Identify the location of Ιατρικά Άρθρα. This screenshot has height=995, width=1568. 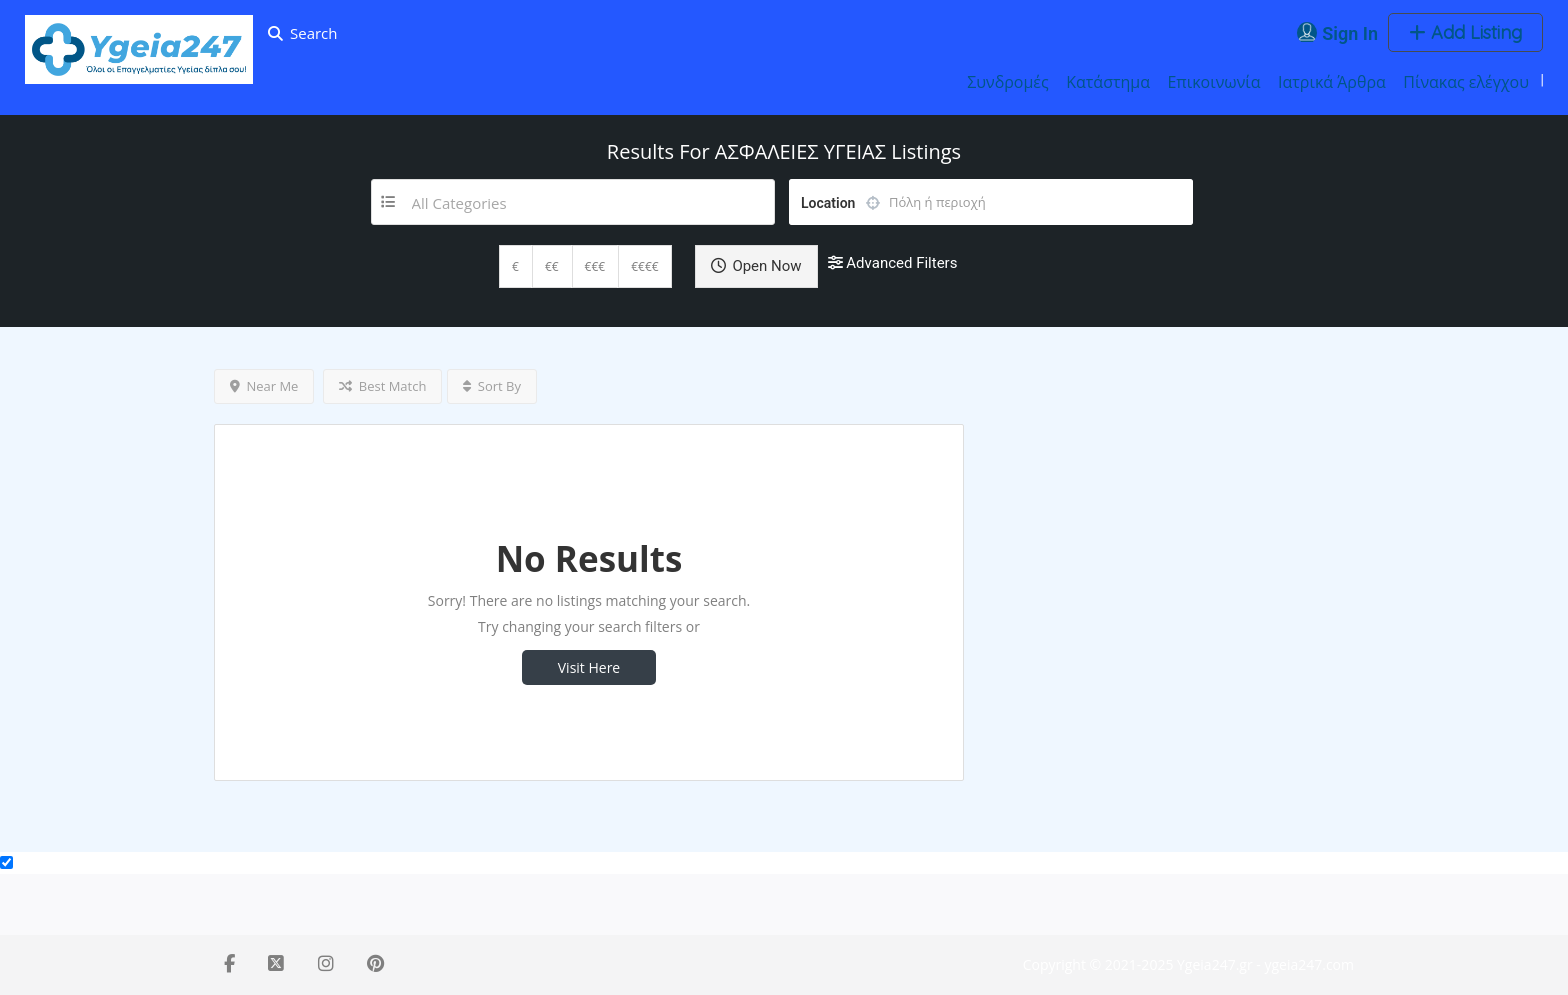
(1332, 82).